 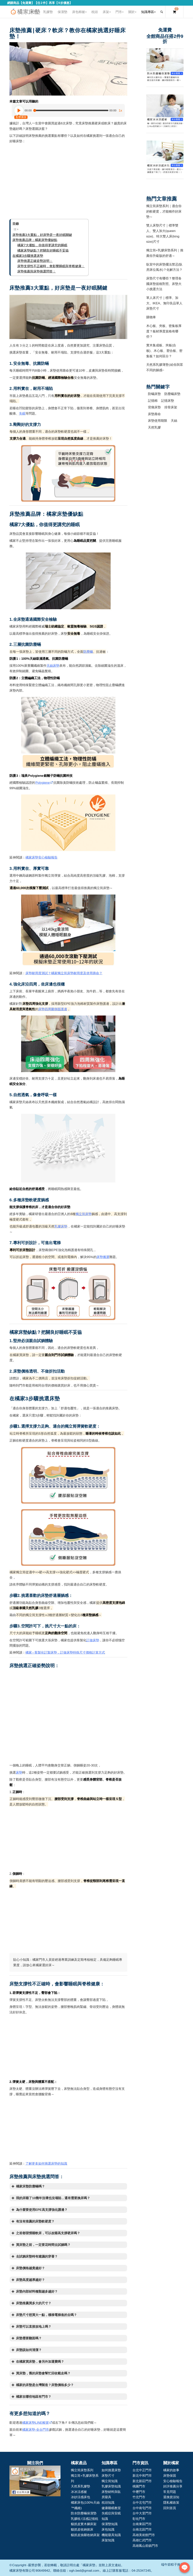 What do you see at coordinates (45, 2233) in the screenshot?
I see `之前都習慣睡軟床，可以改睡高支撐硬床嗎？ [button]` at bounding box center [45, 2233].